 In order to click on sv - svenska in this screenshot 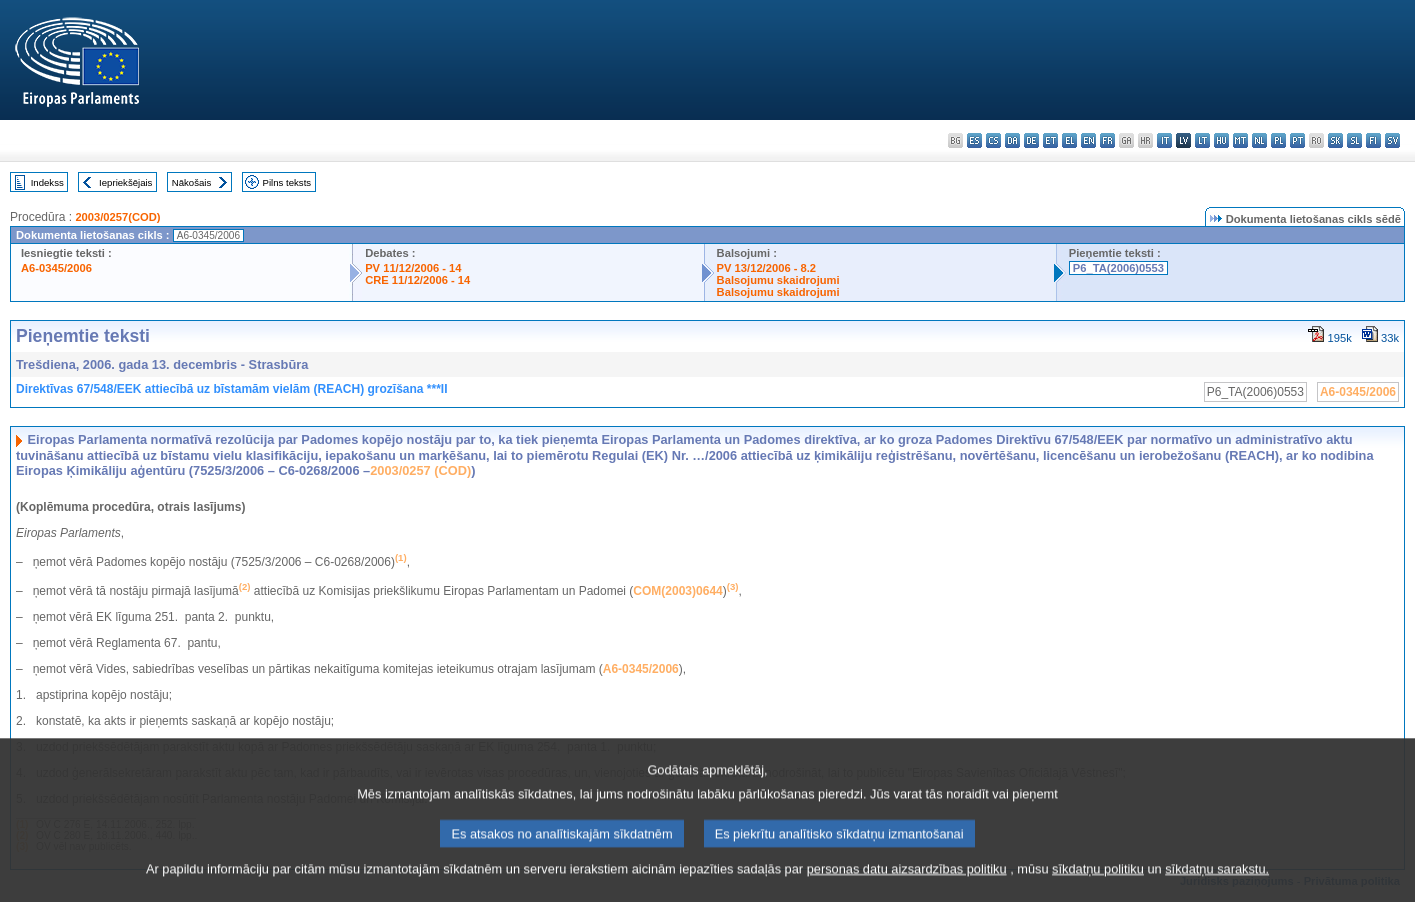, I will do `click(1392, 140)`.